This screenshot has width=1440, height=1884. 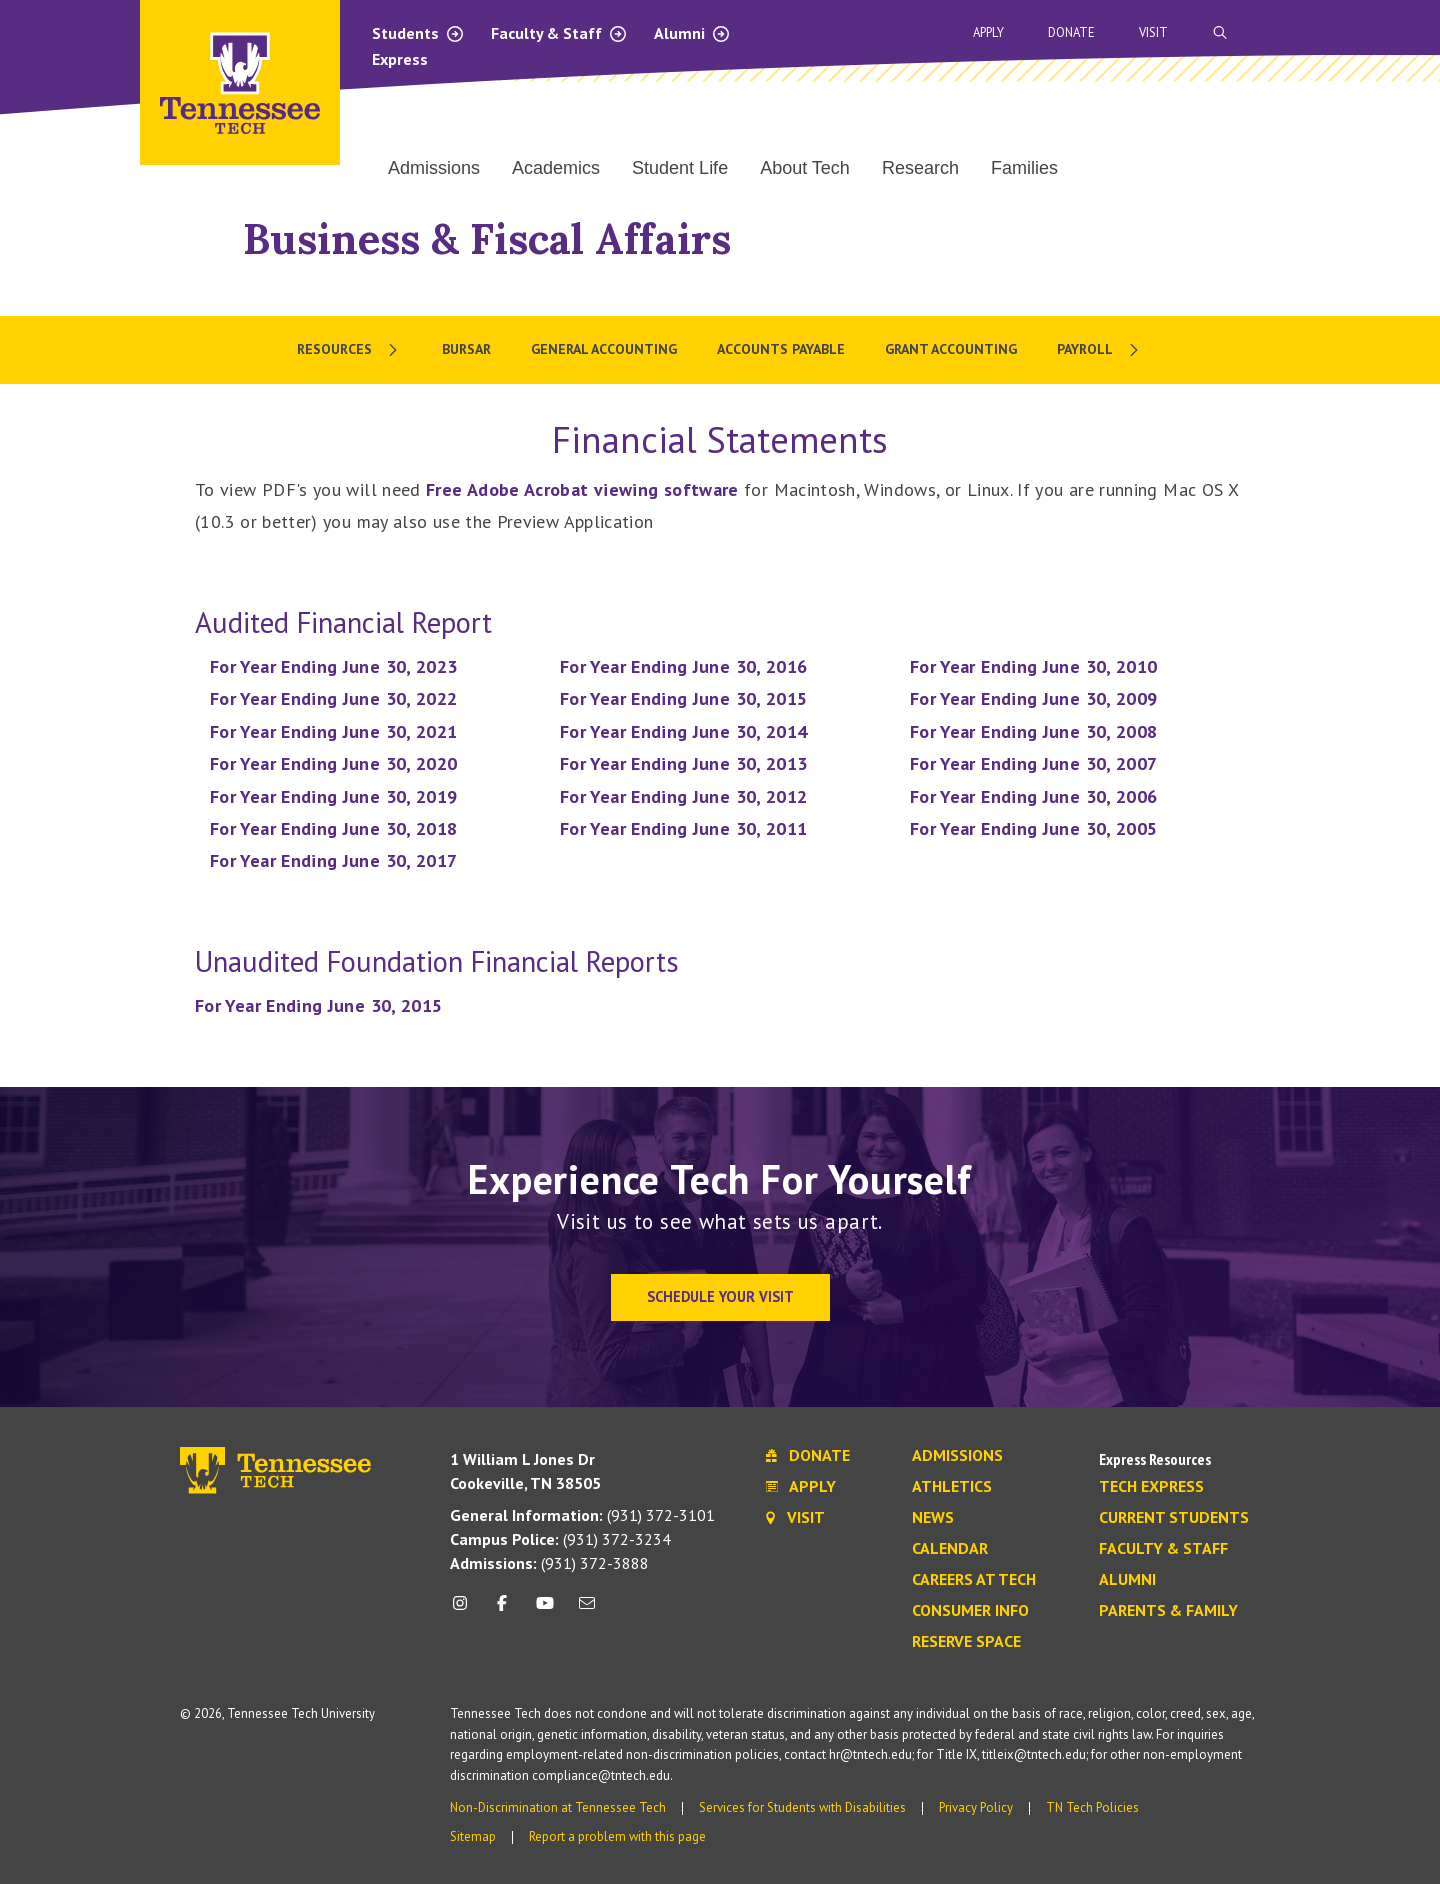 I want to click on Visit, so click(x=1153, y=32).